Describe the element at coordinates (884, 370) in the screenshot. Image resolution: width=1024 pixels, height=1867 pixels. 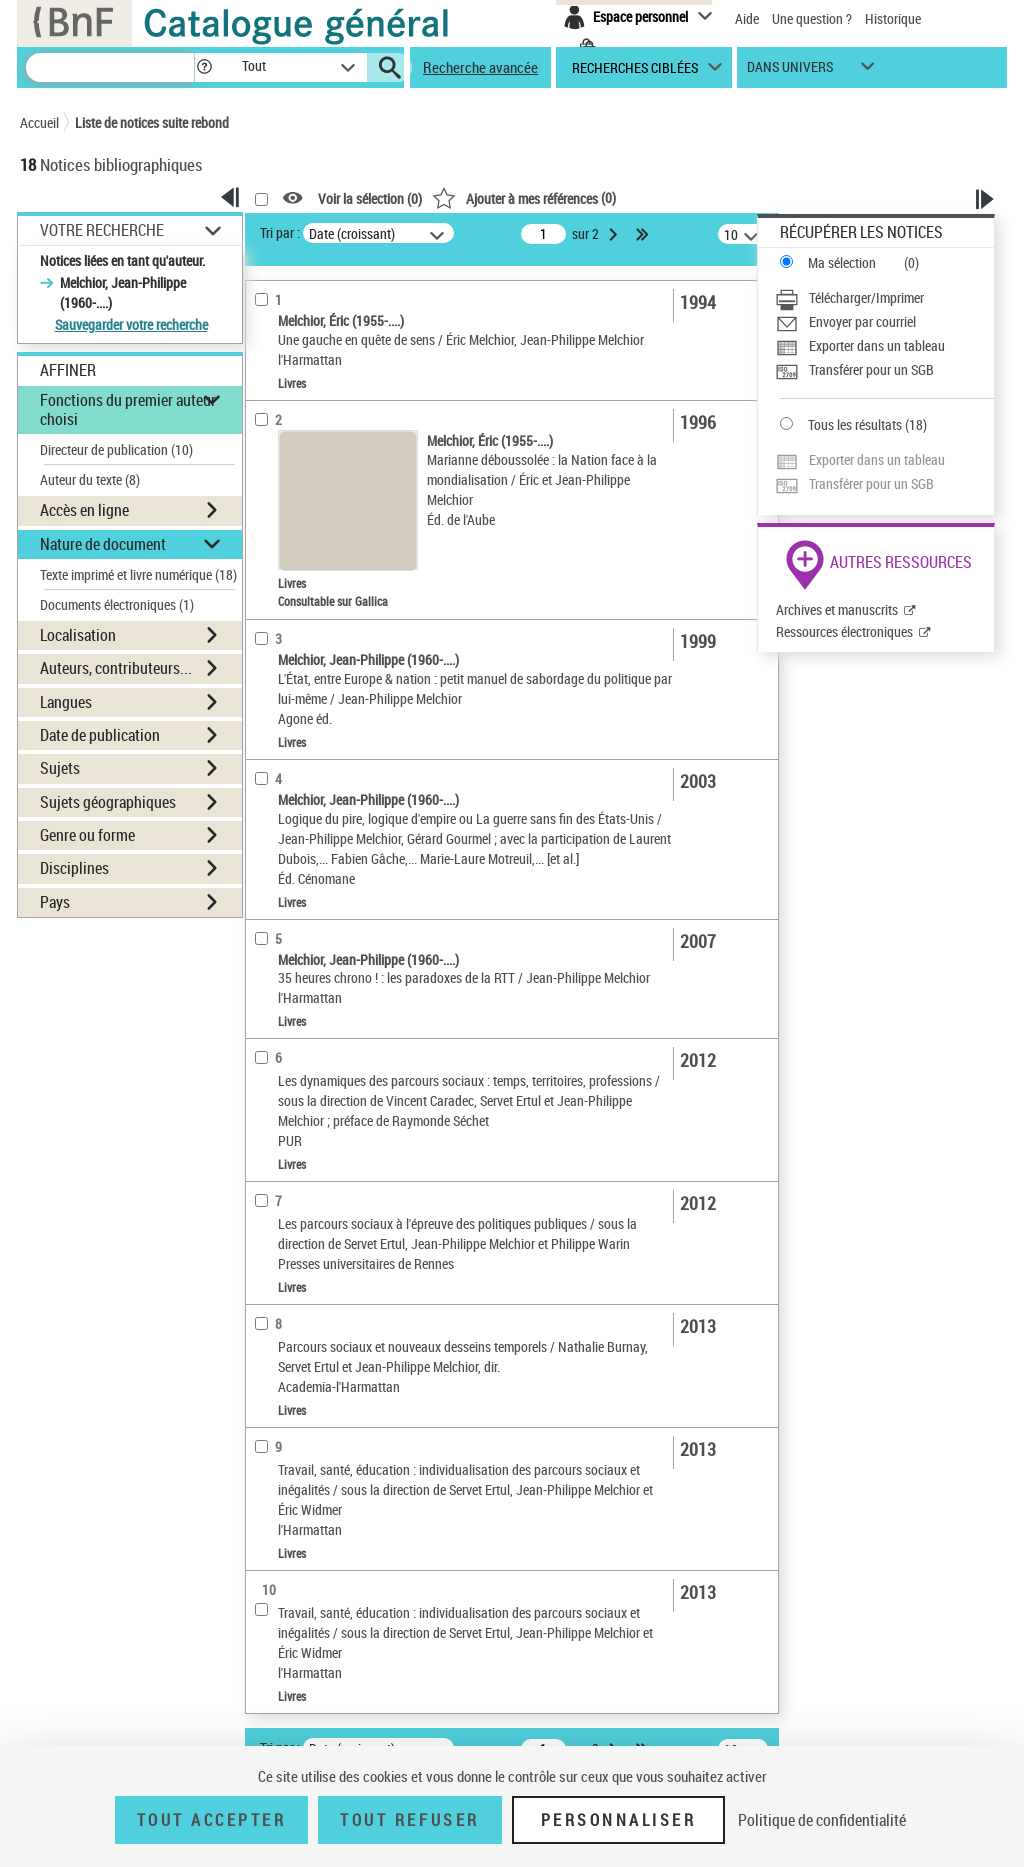
I see `[Transférer pour un SGB]` at that location.